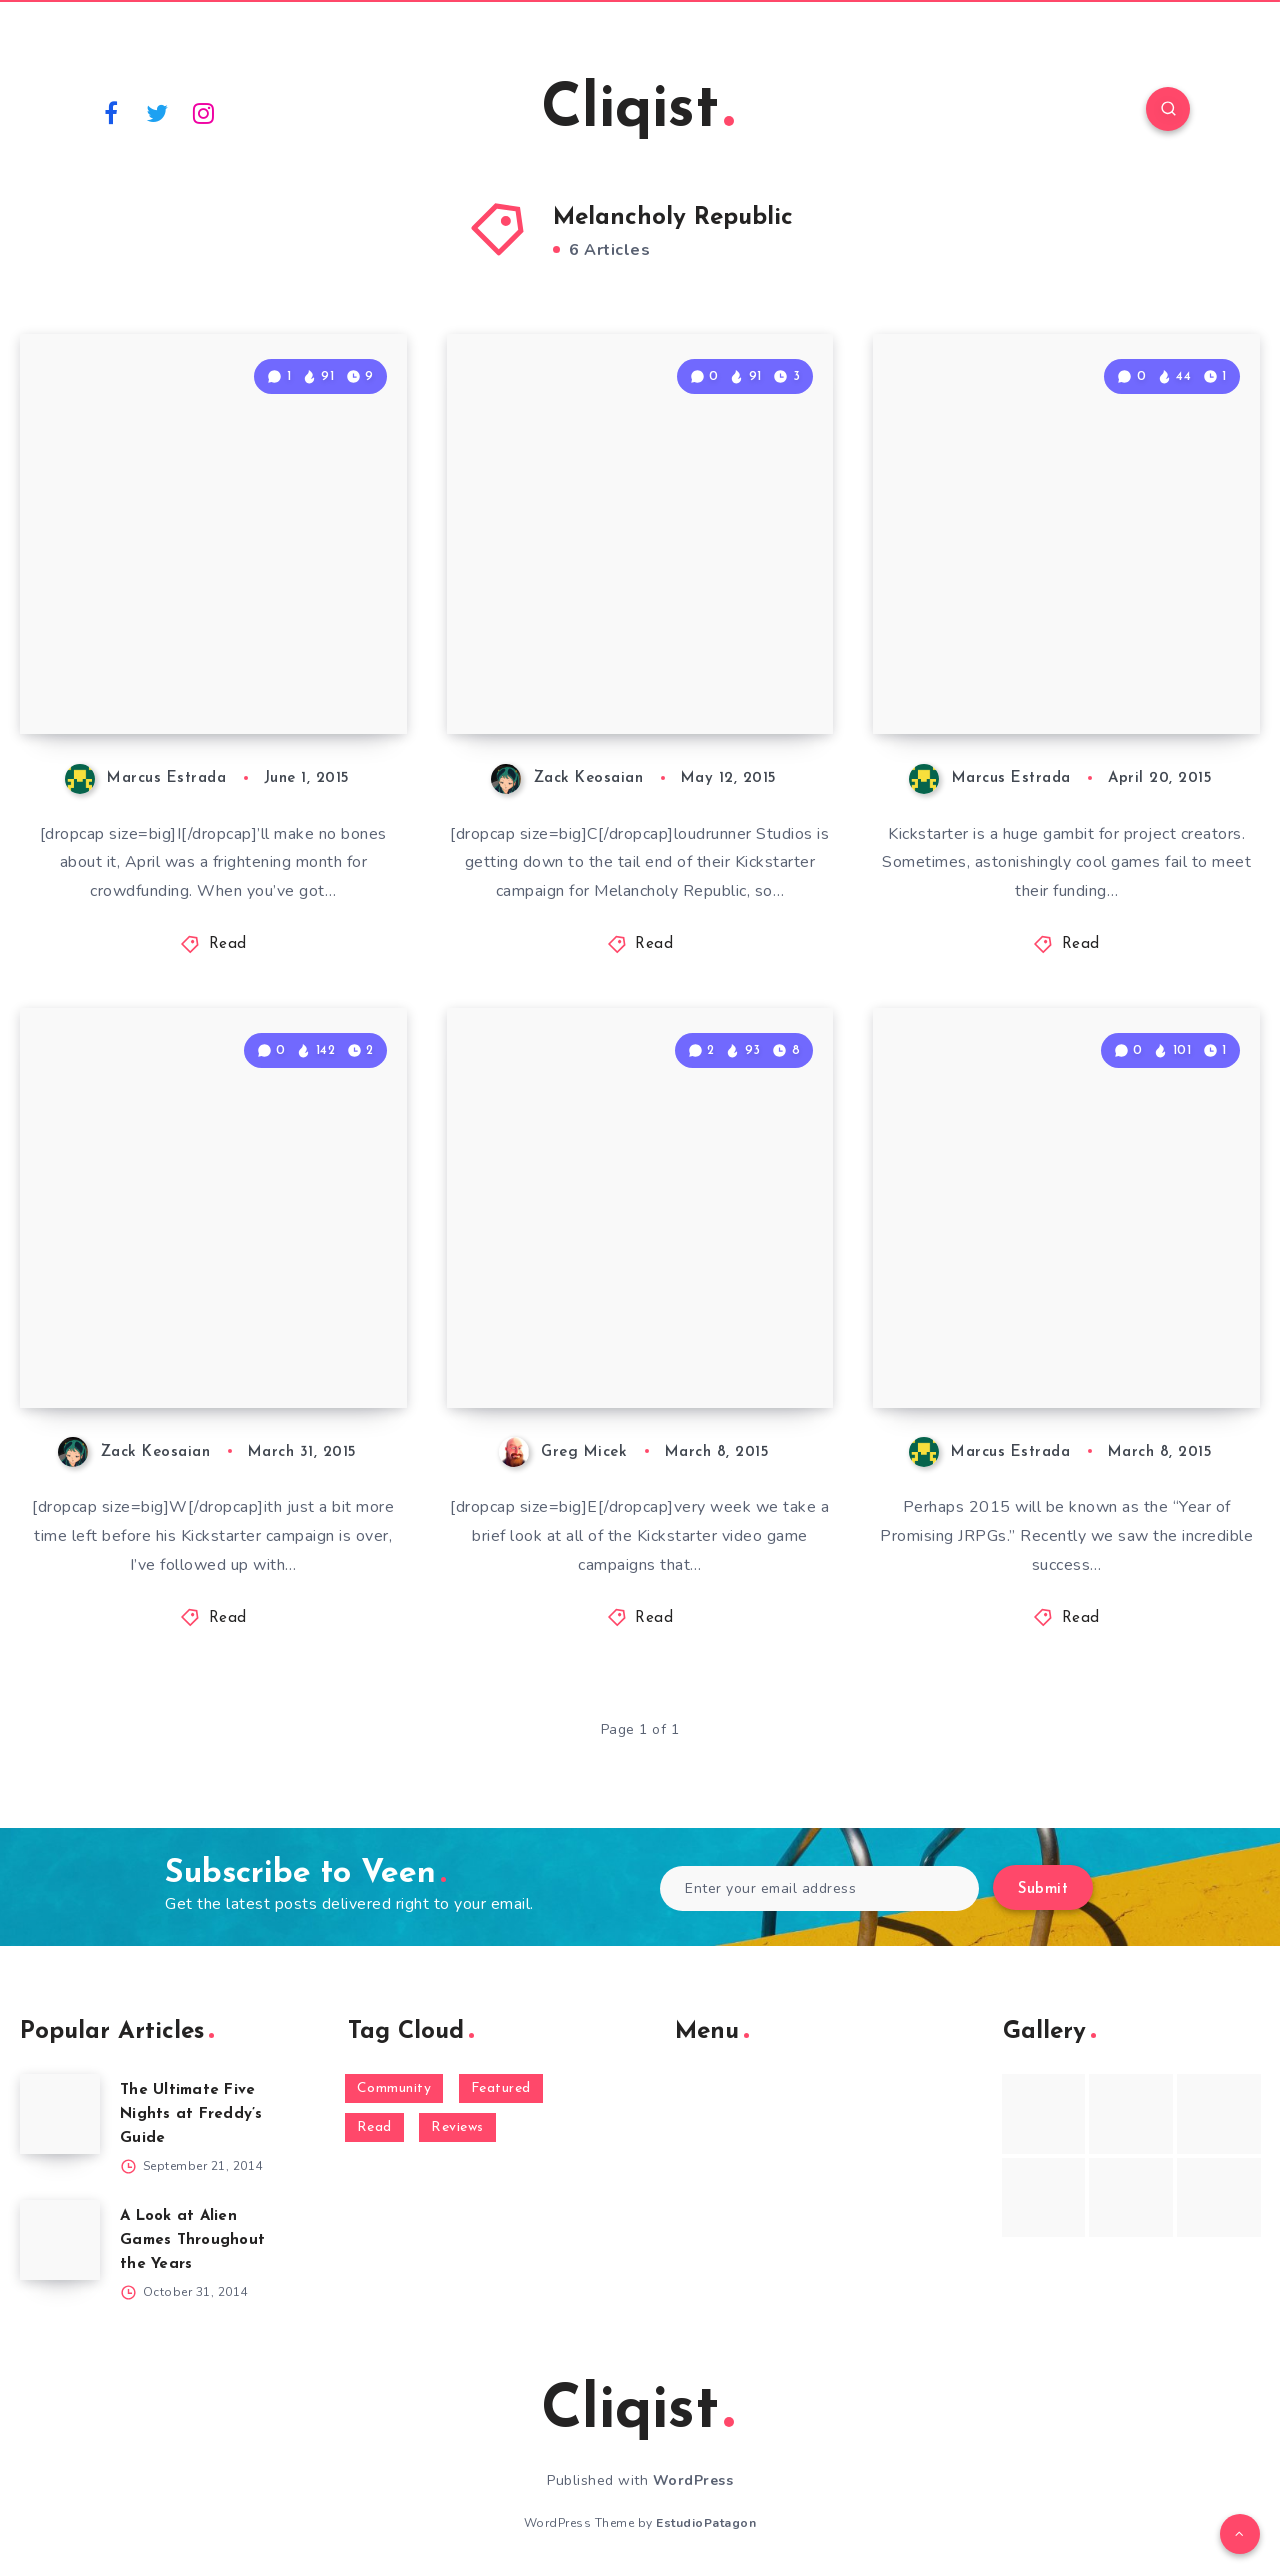  Describe the element at coordinates (228, 944) in the screenshot. I see `Read` at that location.